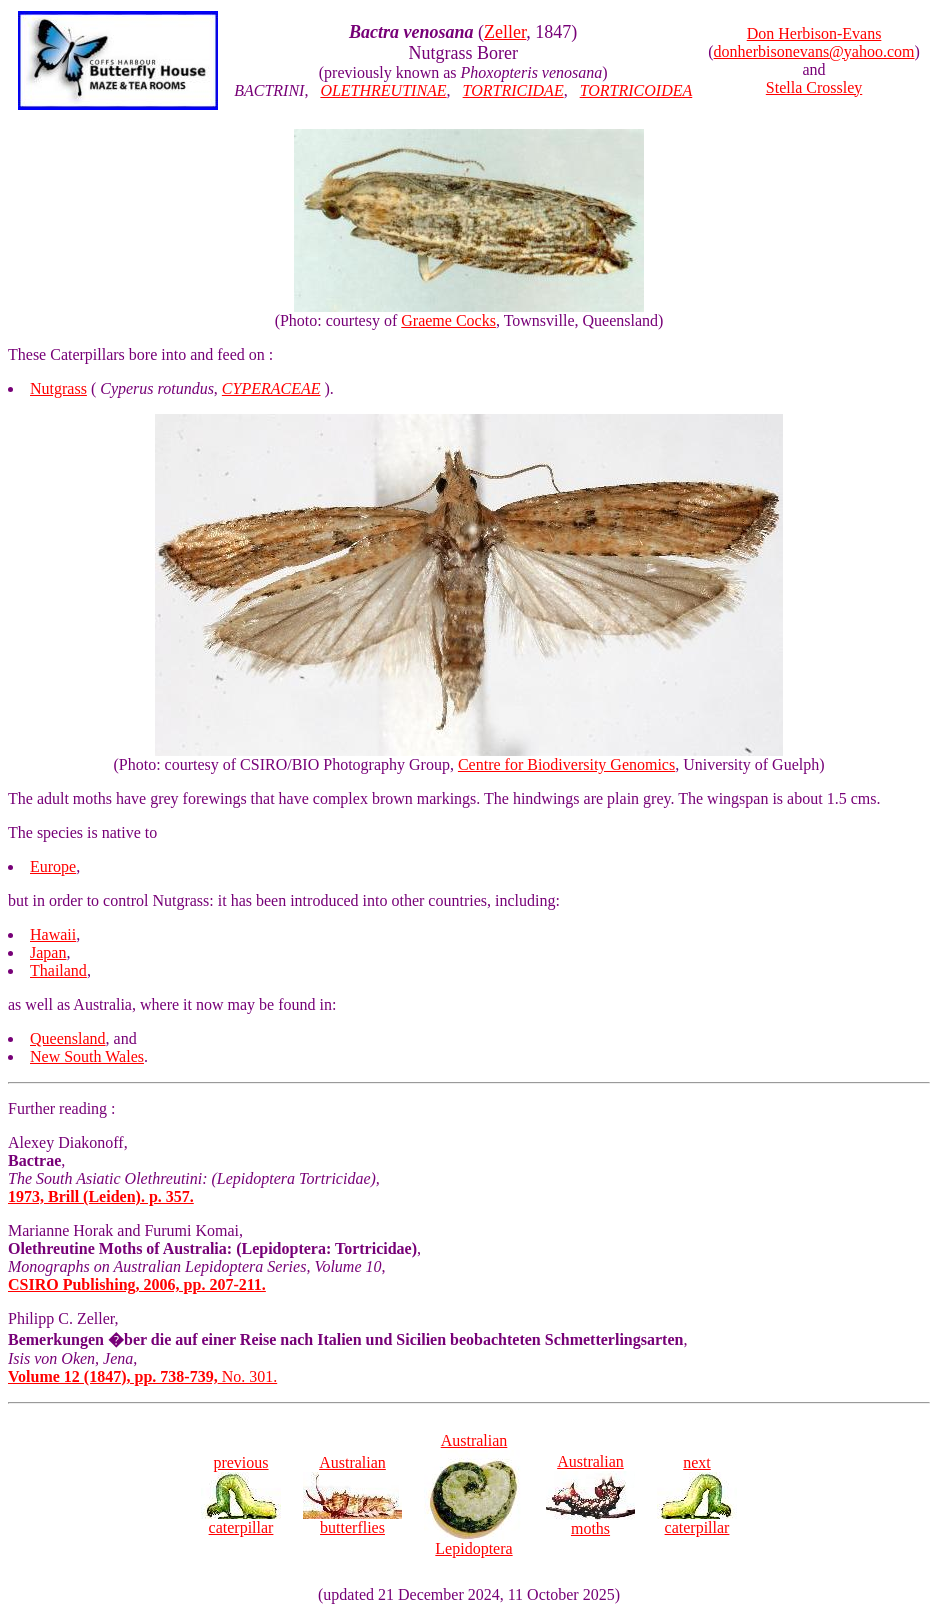 The image size is (938, 1620). Describe the element at coordinates (142, 1376) in the screenshot. I see `No. 301.` at that location.